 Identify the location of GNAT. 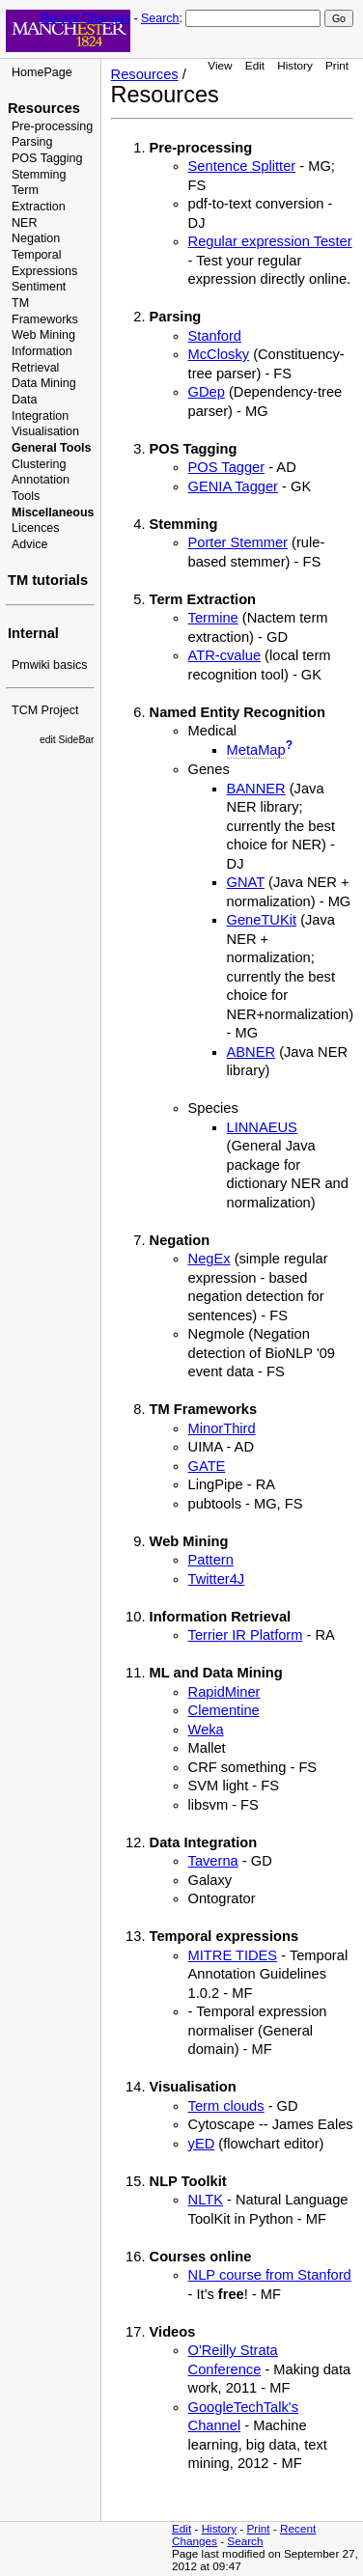
(246, 882).